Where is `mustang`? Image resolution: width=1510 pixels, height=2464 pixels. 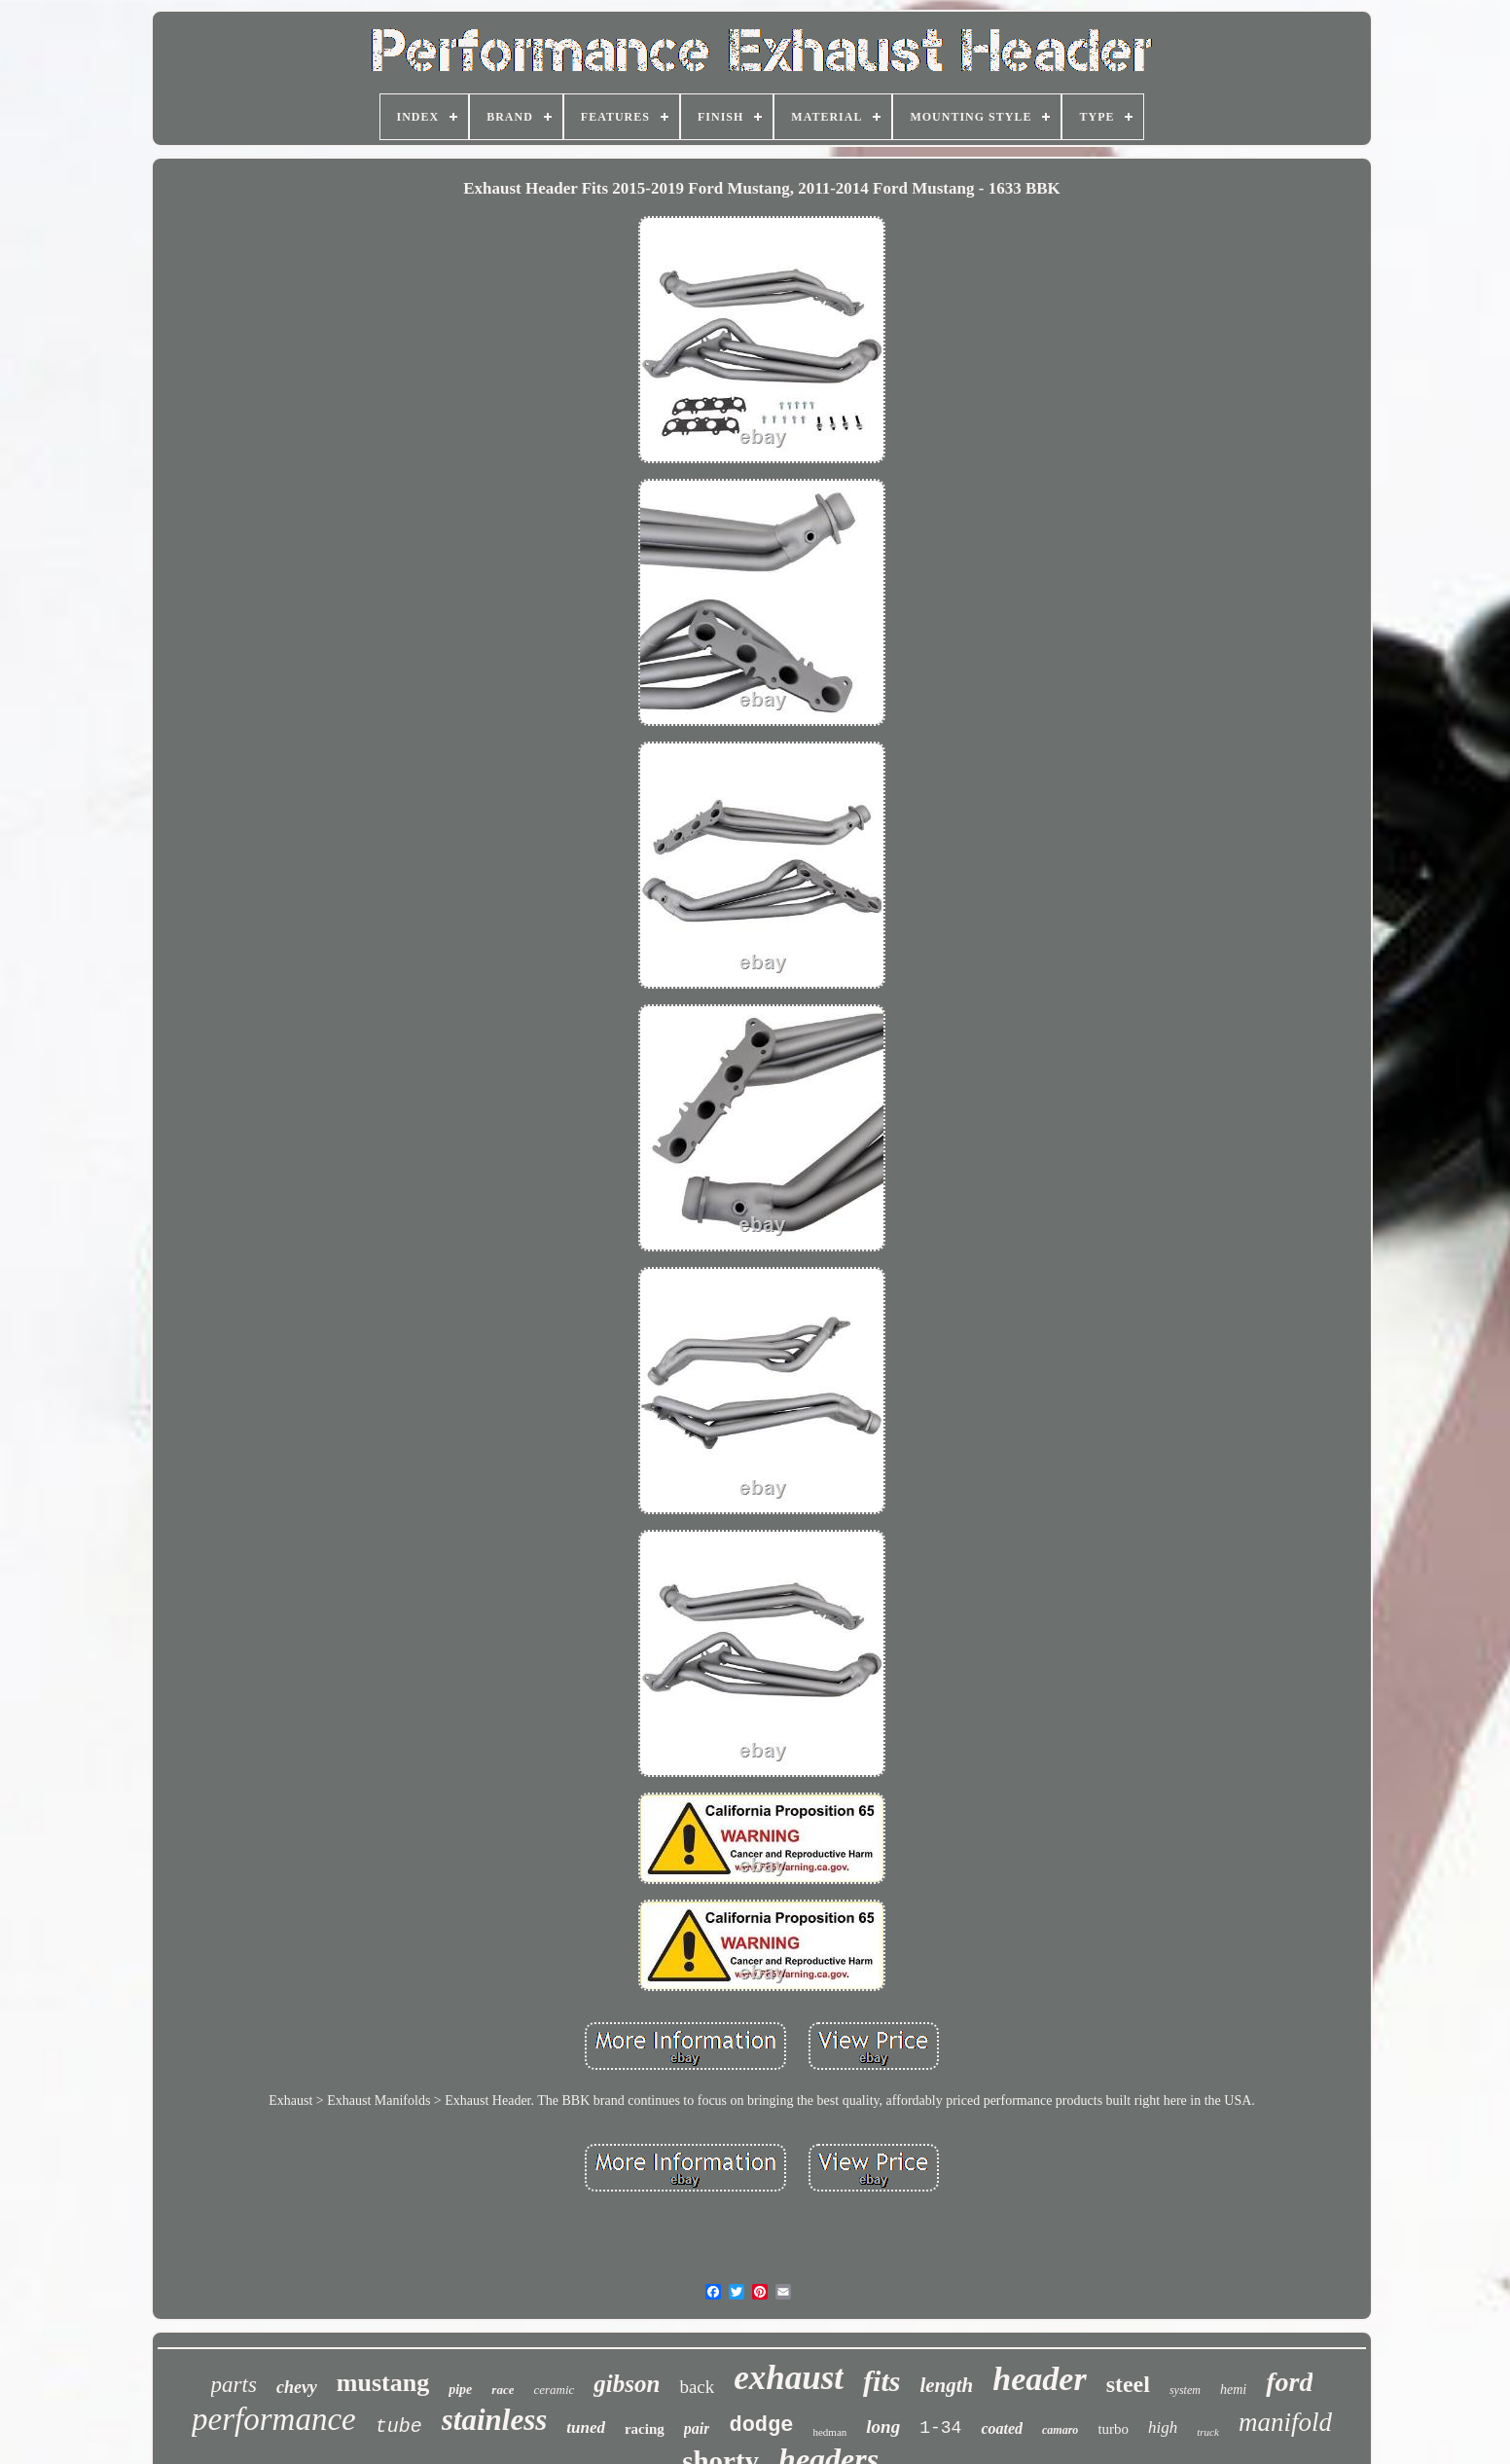
mustang is located at coordinates (383, 2383).